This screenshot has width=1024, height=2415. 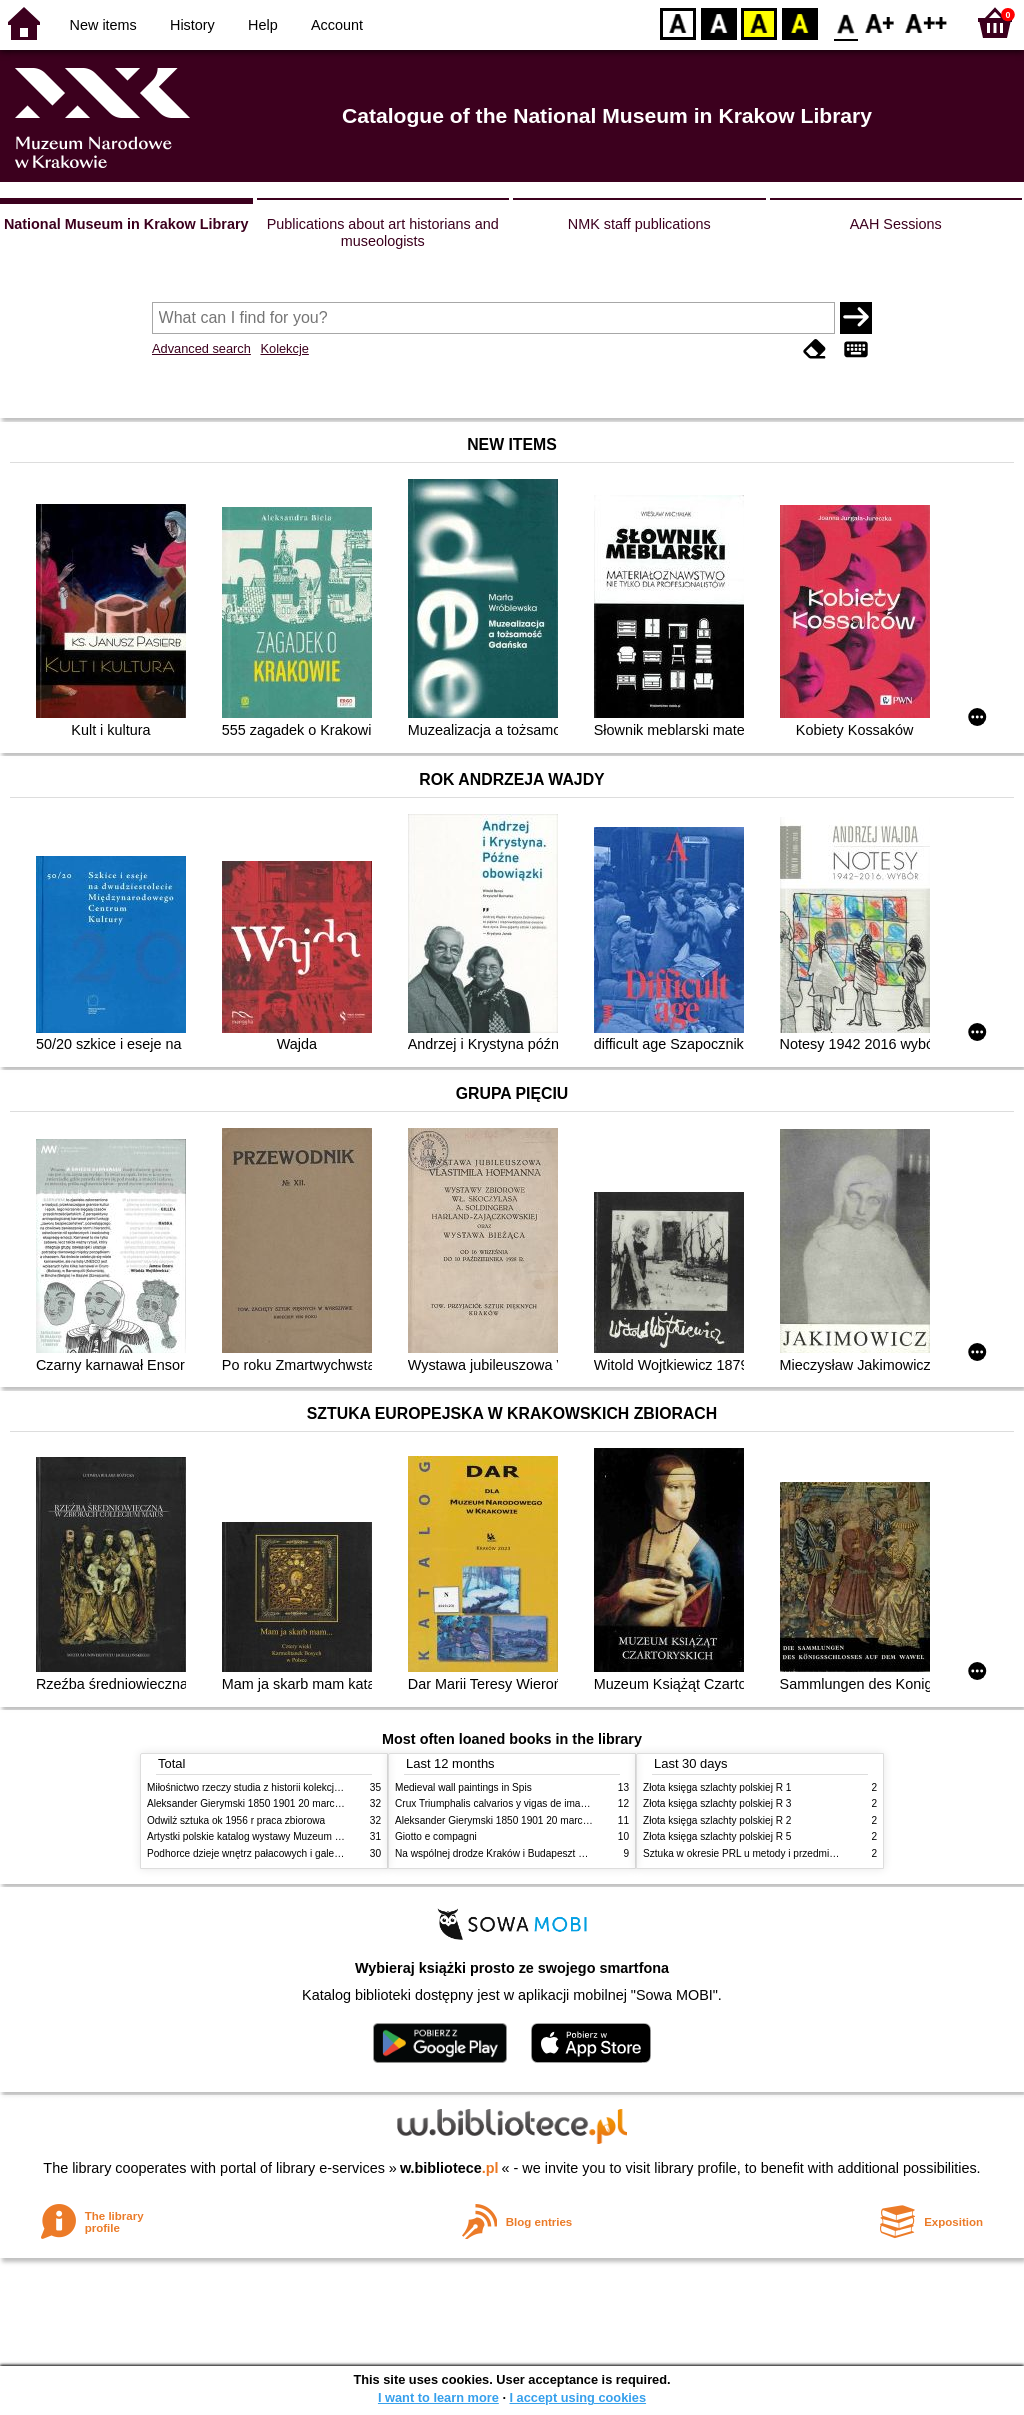 What do you see at coordinates (463, 1787) in the screenshot?
I see `Medieval wall paintings in Spis` at bounding box center [463, 1787].